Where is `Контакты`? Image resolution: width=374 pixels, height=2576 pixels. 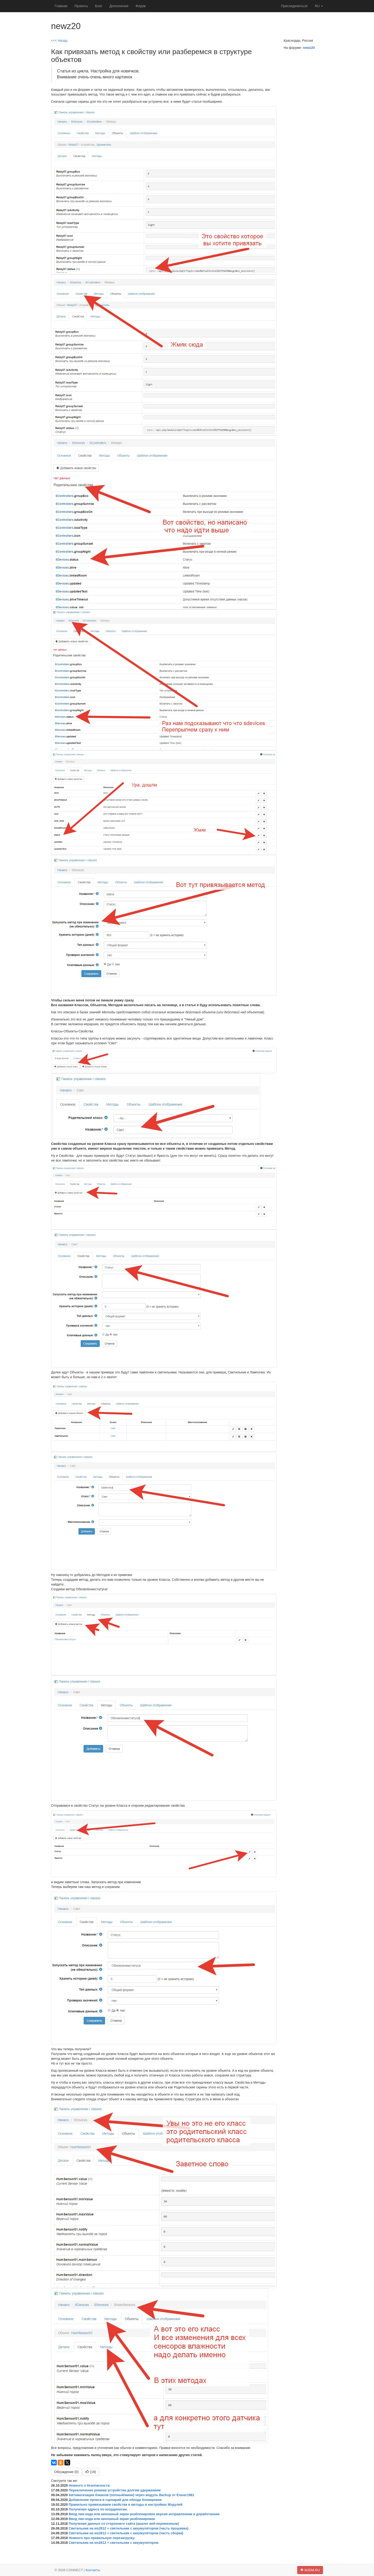 Контакты is located at coordinates (93, 2570).